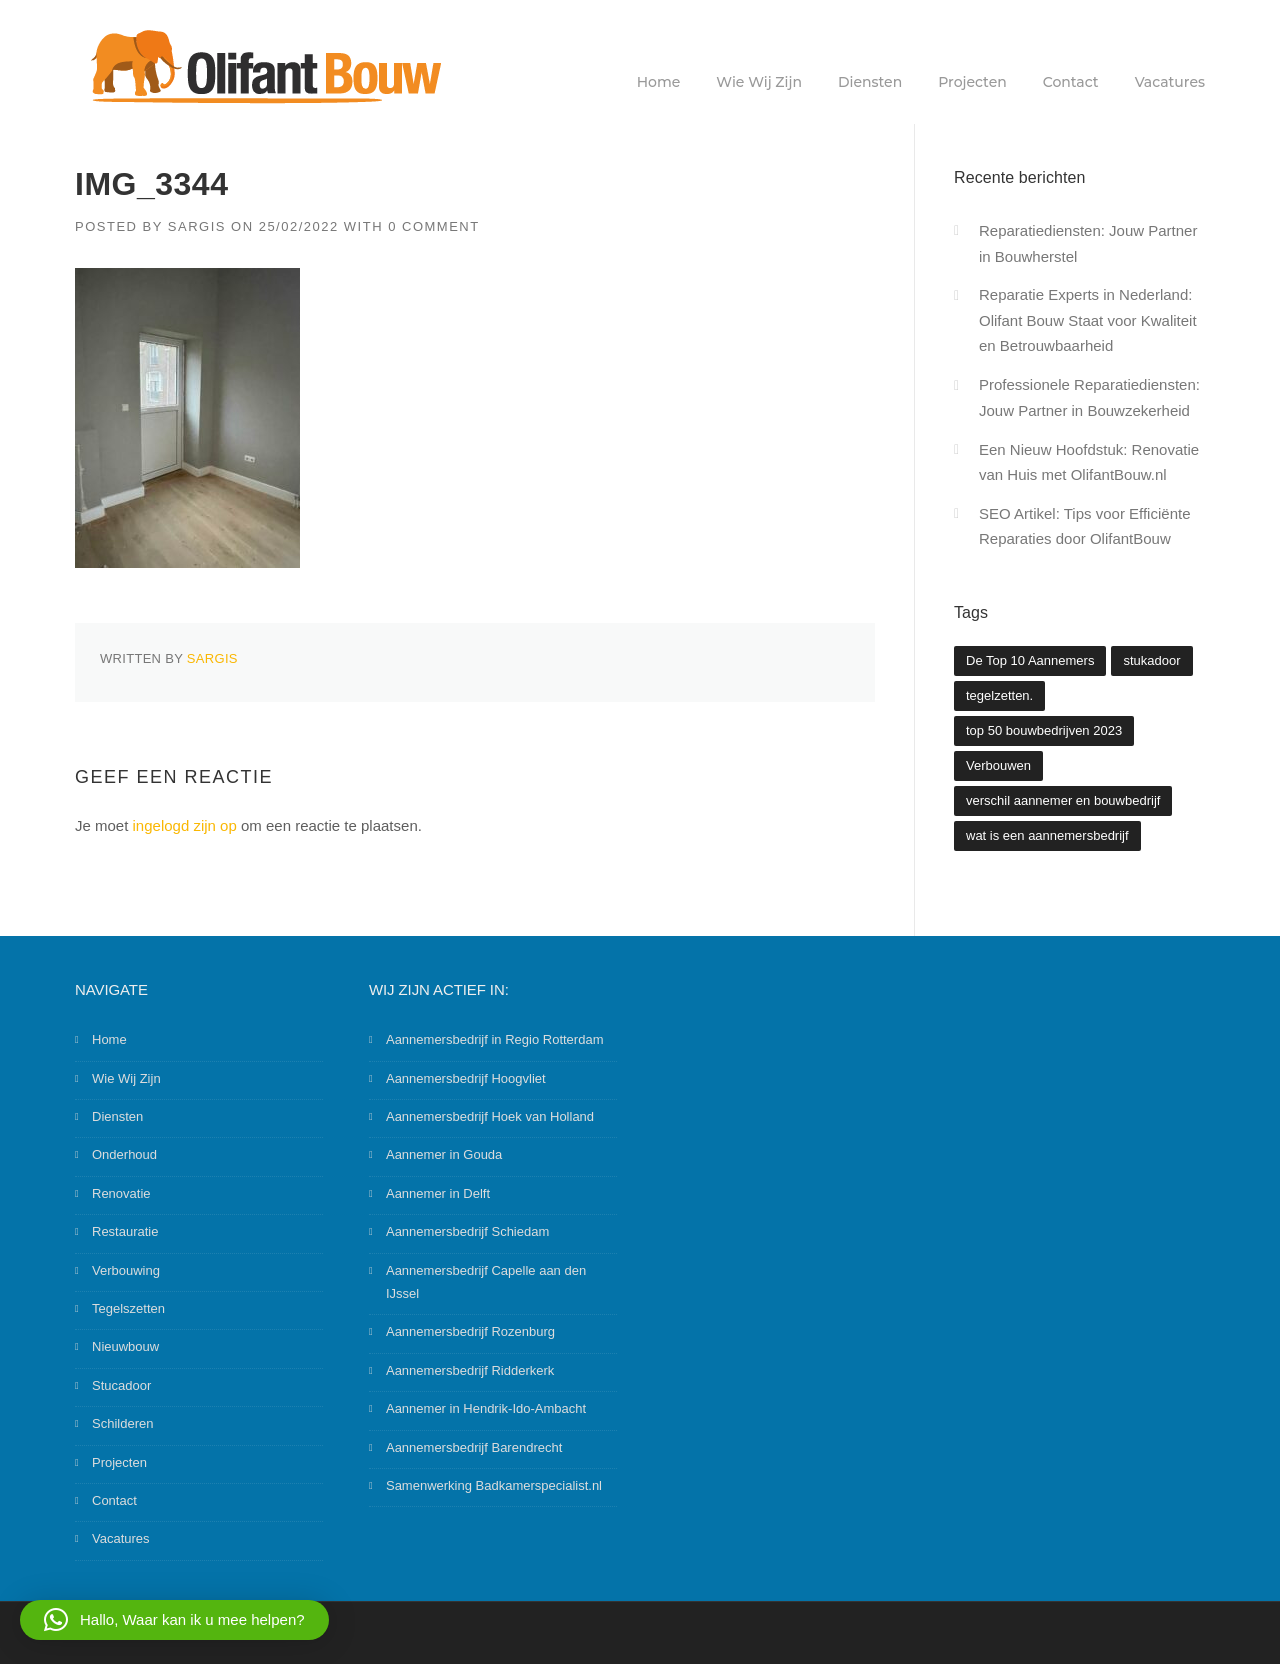 Image resolution: width=1280 pixels, height=1664 pixels. What do you see at coordinates (1030, 660) in the screenshot?
I see `De Top 10 Aannemers [De Top 10 Aannemers (2 items)]` at bounding box center [1030, 660].